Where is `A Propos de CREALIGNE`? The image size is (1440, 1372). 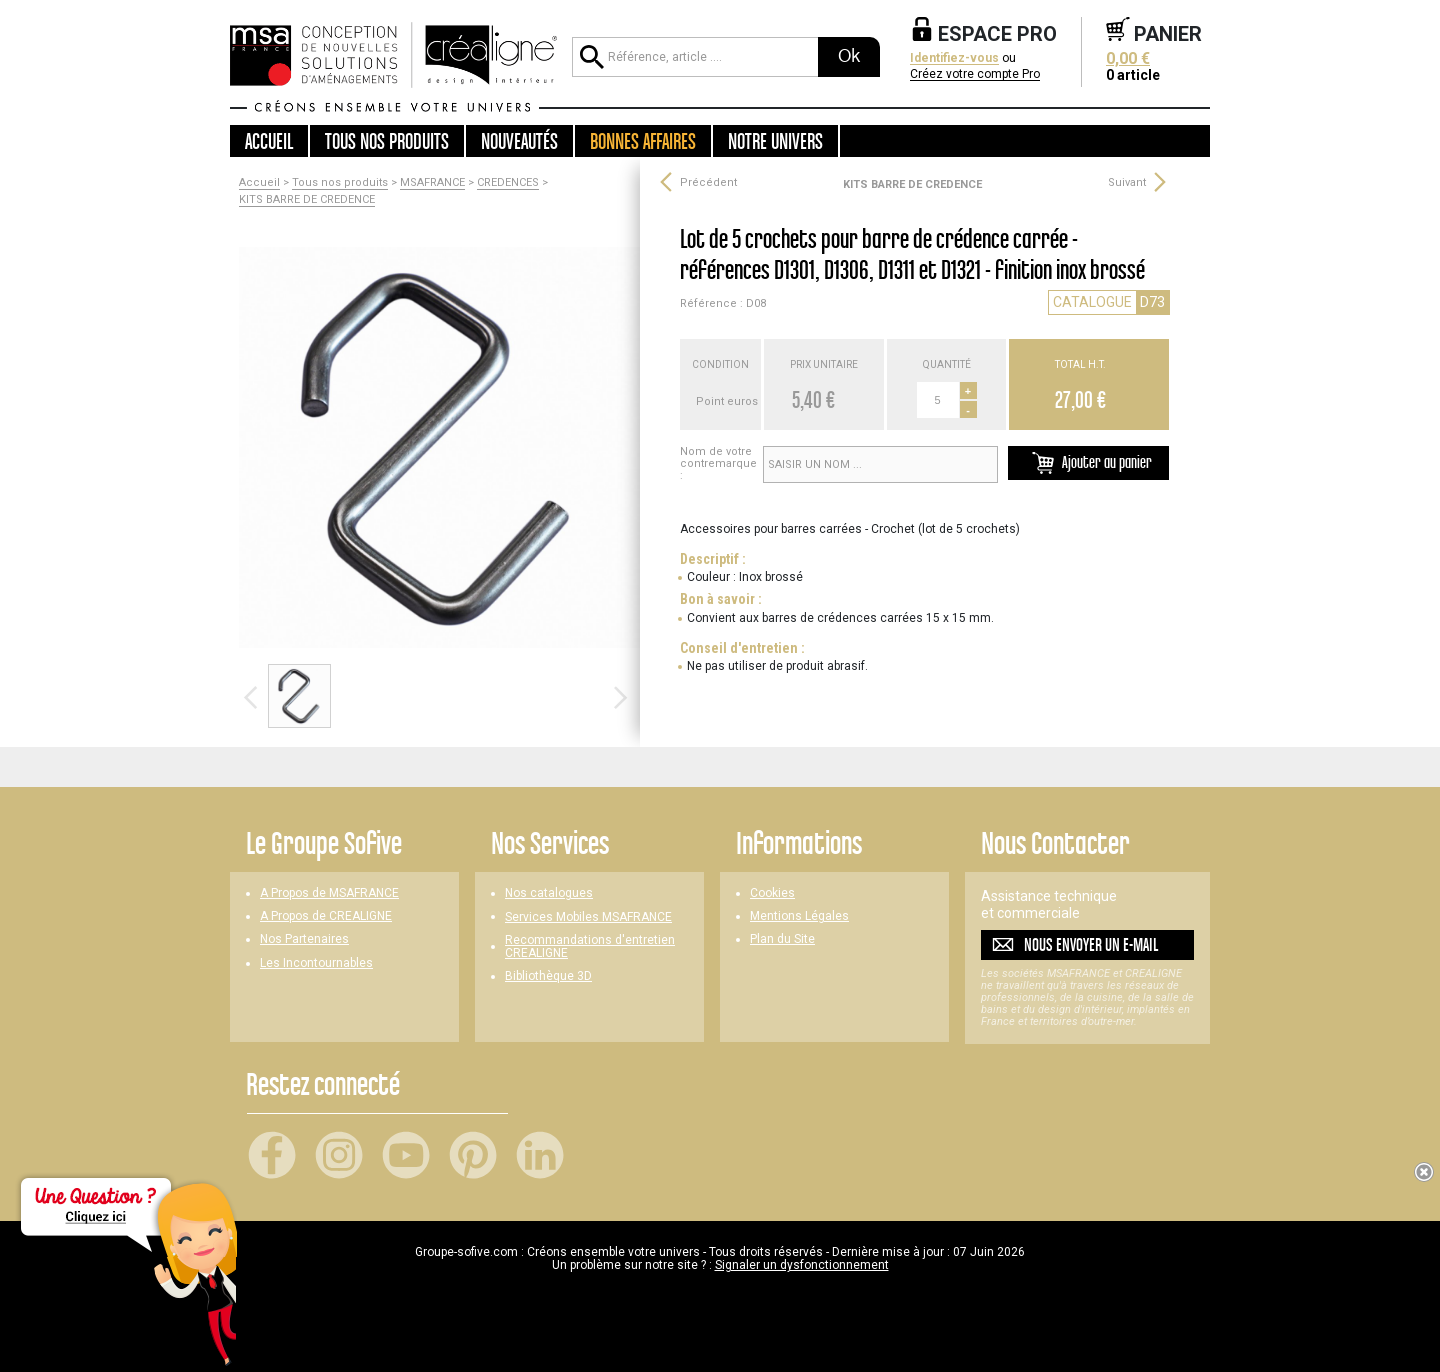
A Propos de CREALIGNE is located at coordinates (326, 916).